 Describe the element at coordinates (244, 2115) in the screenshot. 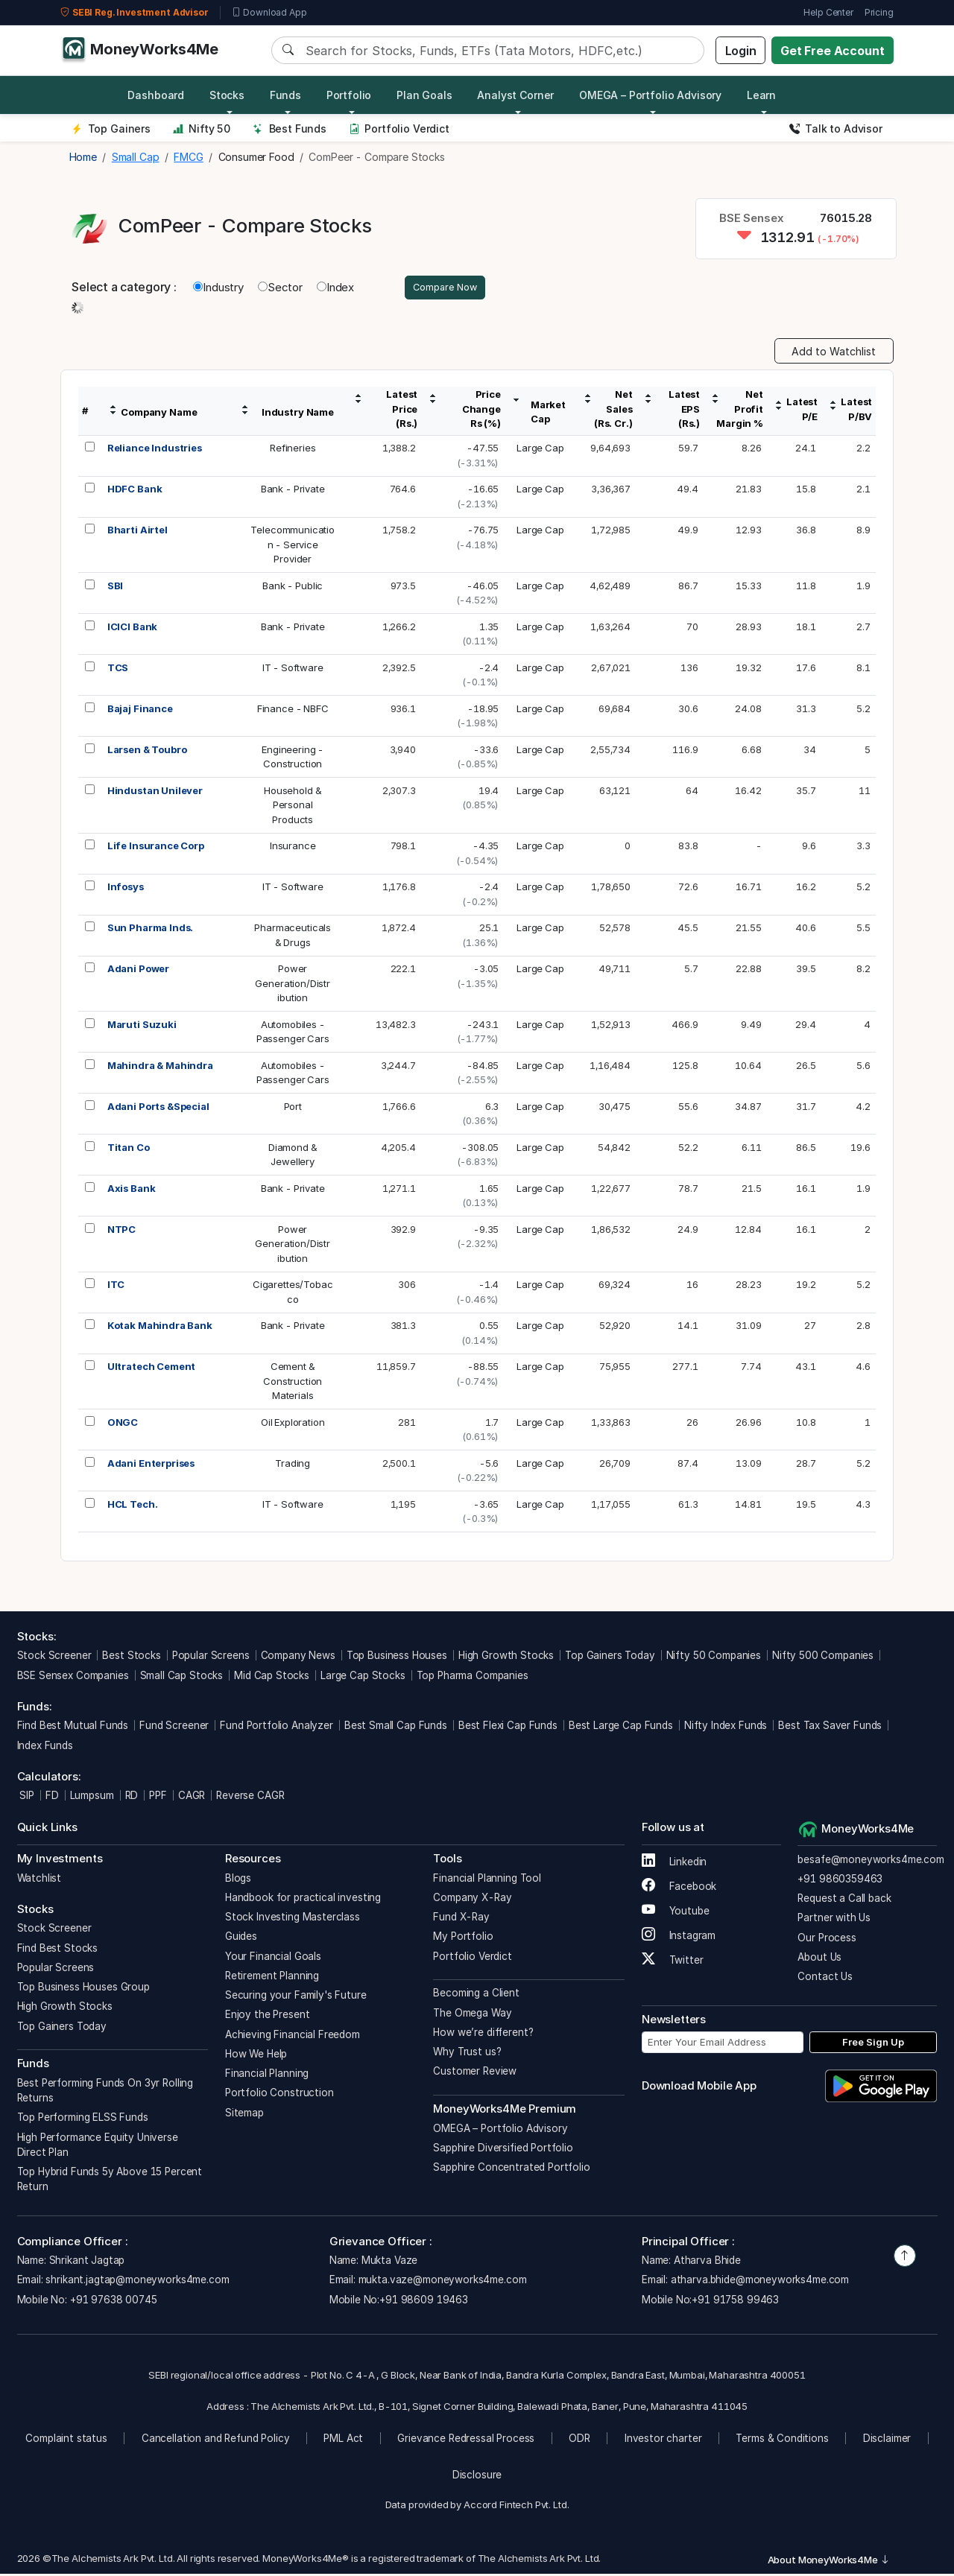

I see `Sitemap` at that location.